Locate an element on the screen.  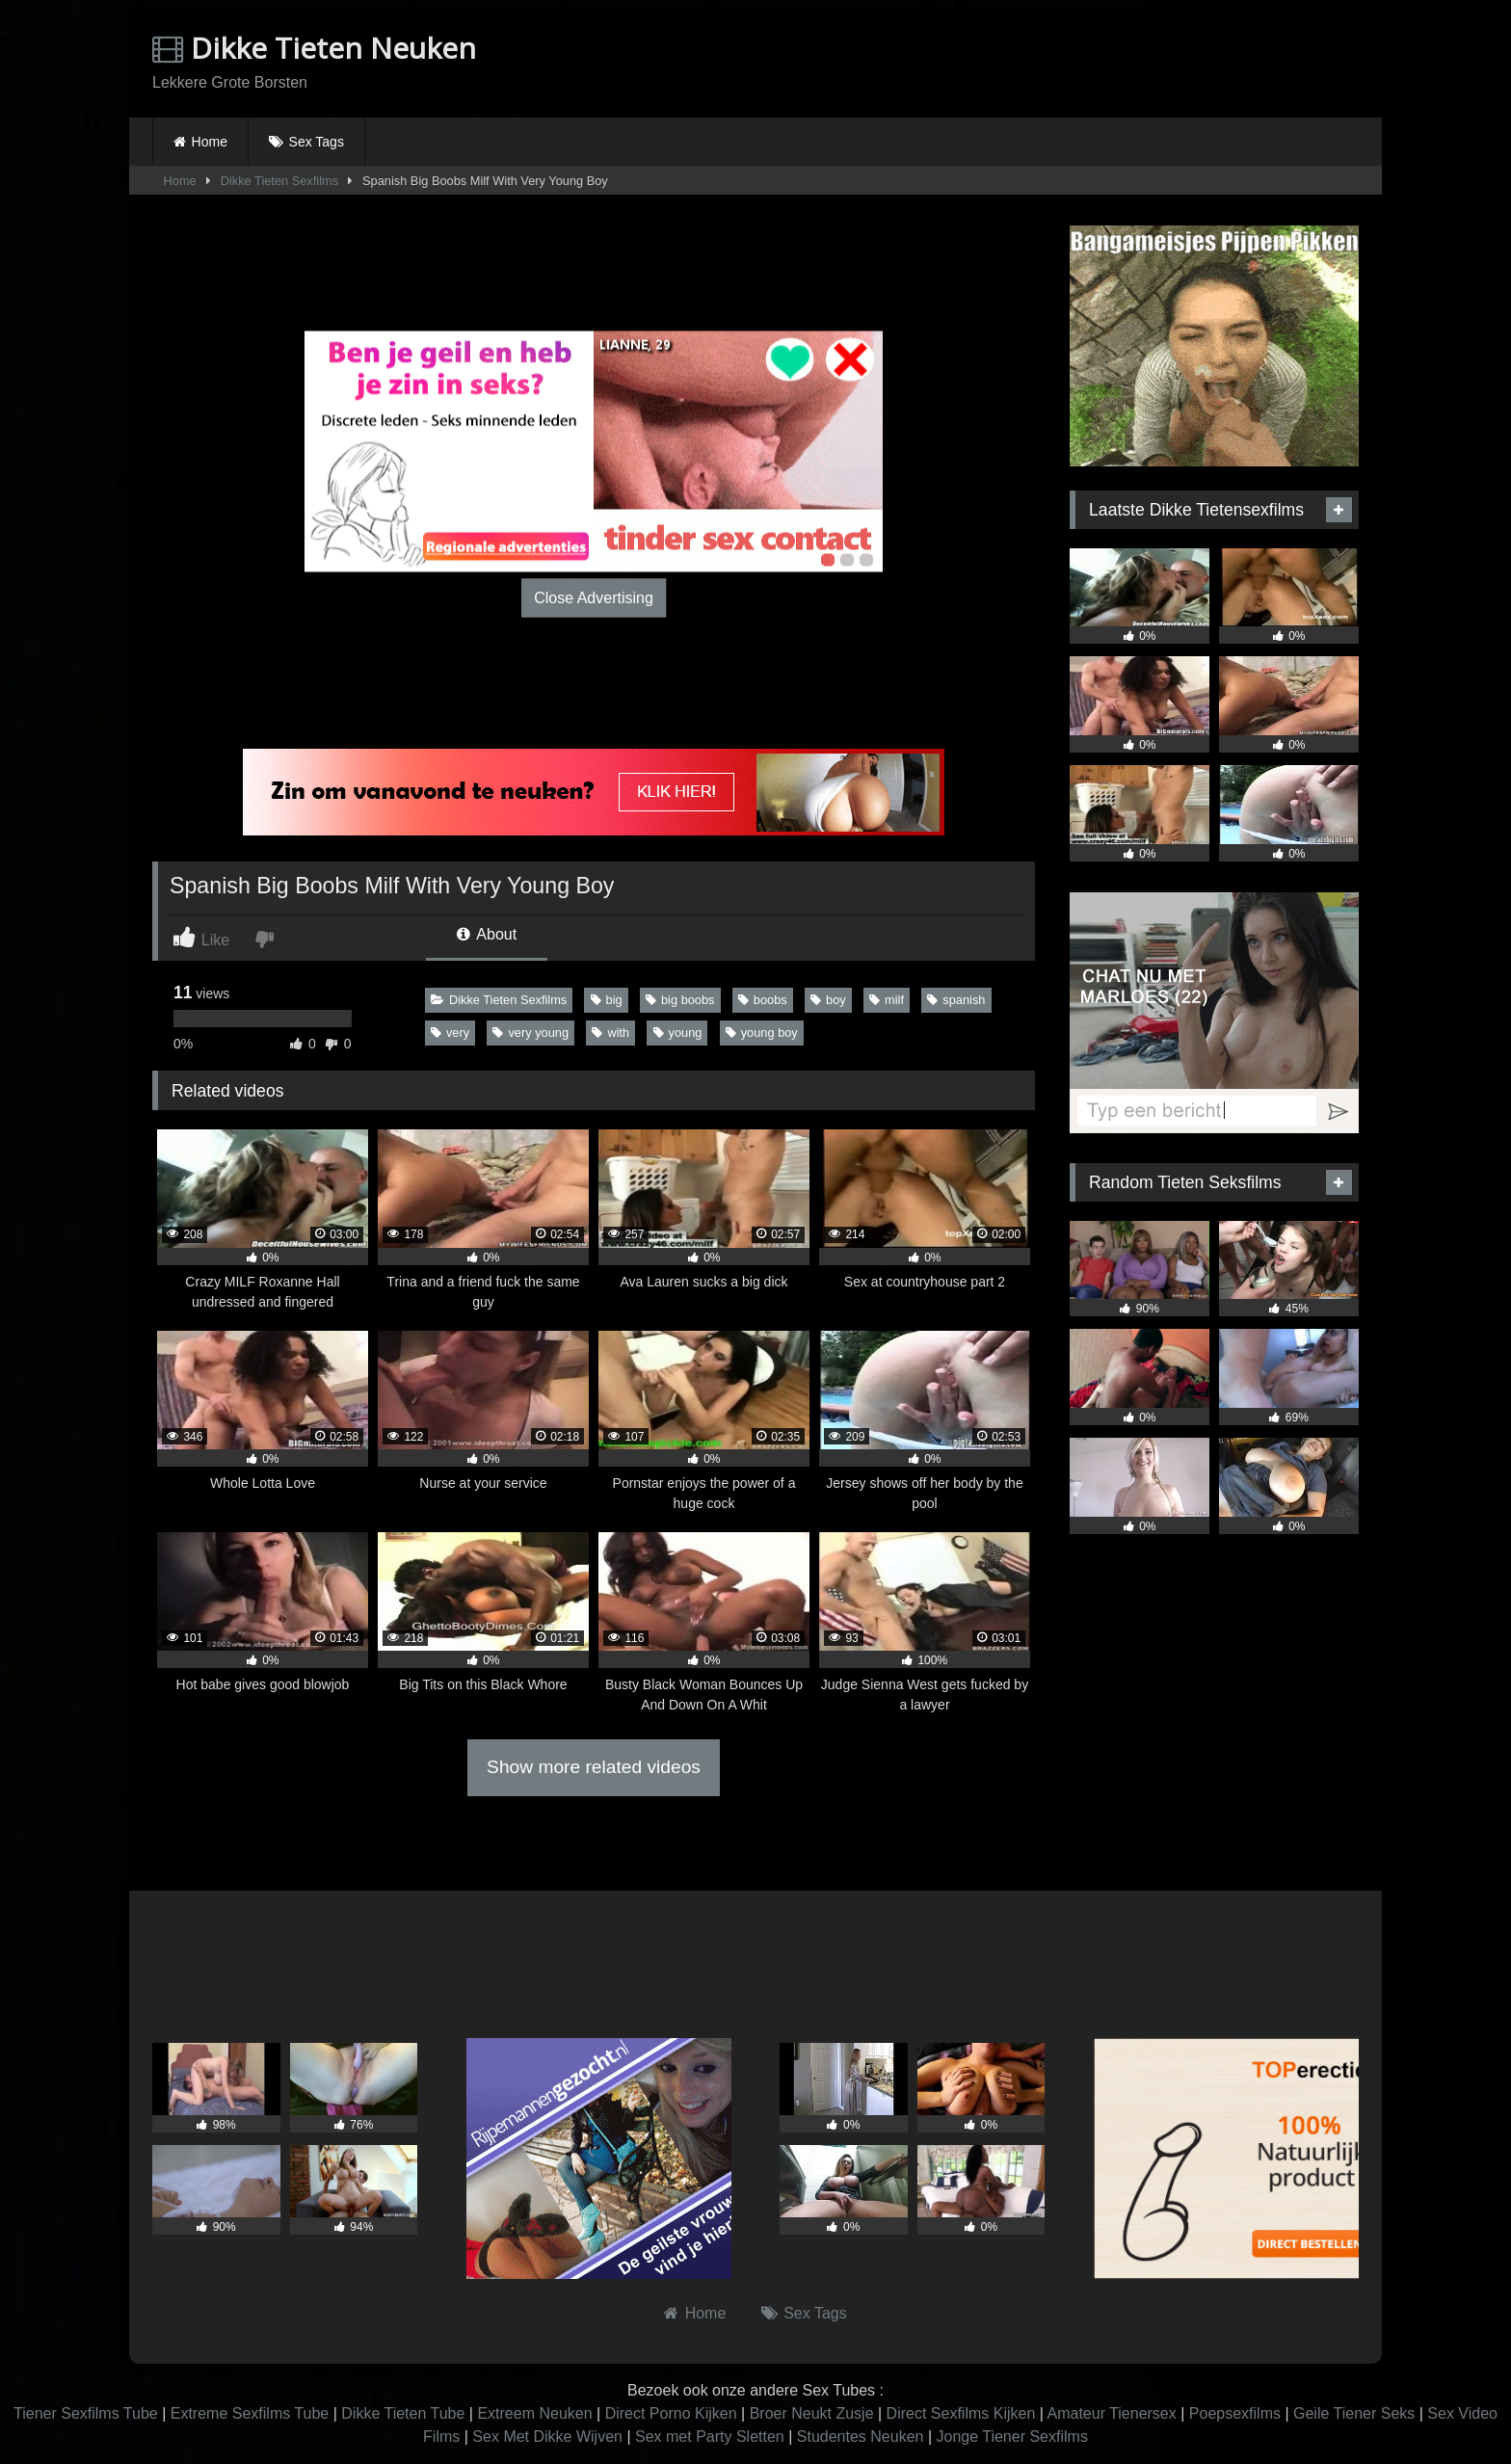
Dikke Tieten Neuken is located at coordinates (314, 47).